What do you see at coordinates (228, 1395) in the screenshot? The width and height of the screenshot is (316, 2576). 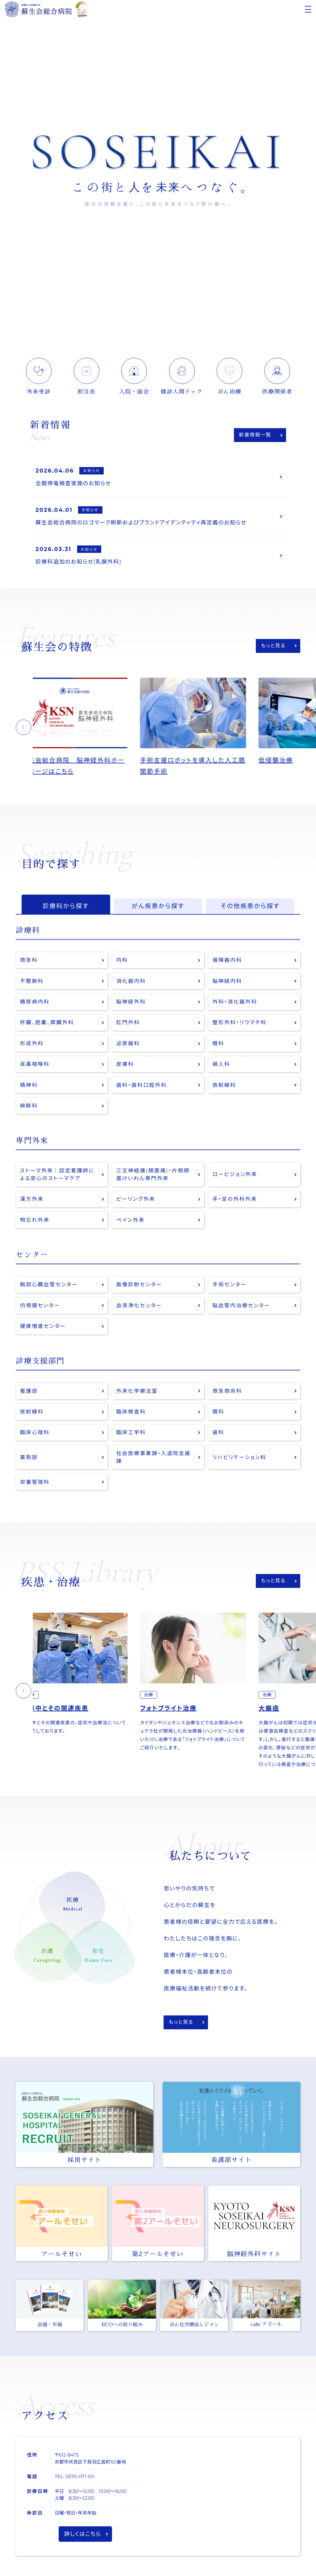 I see `救急救命科` at bounding box center [228, 1395].